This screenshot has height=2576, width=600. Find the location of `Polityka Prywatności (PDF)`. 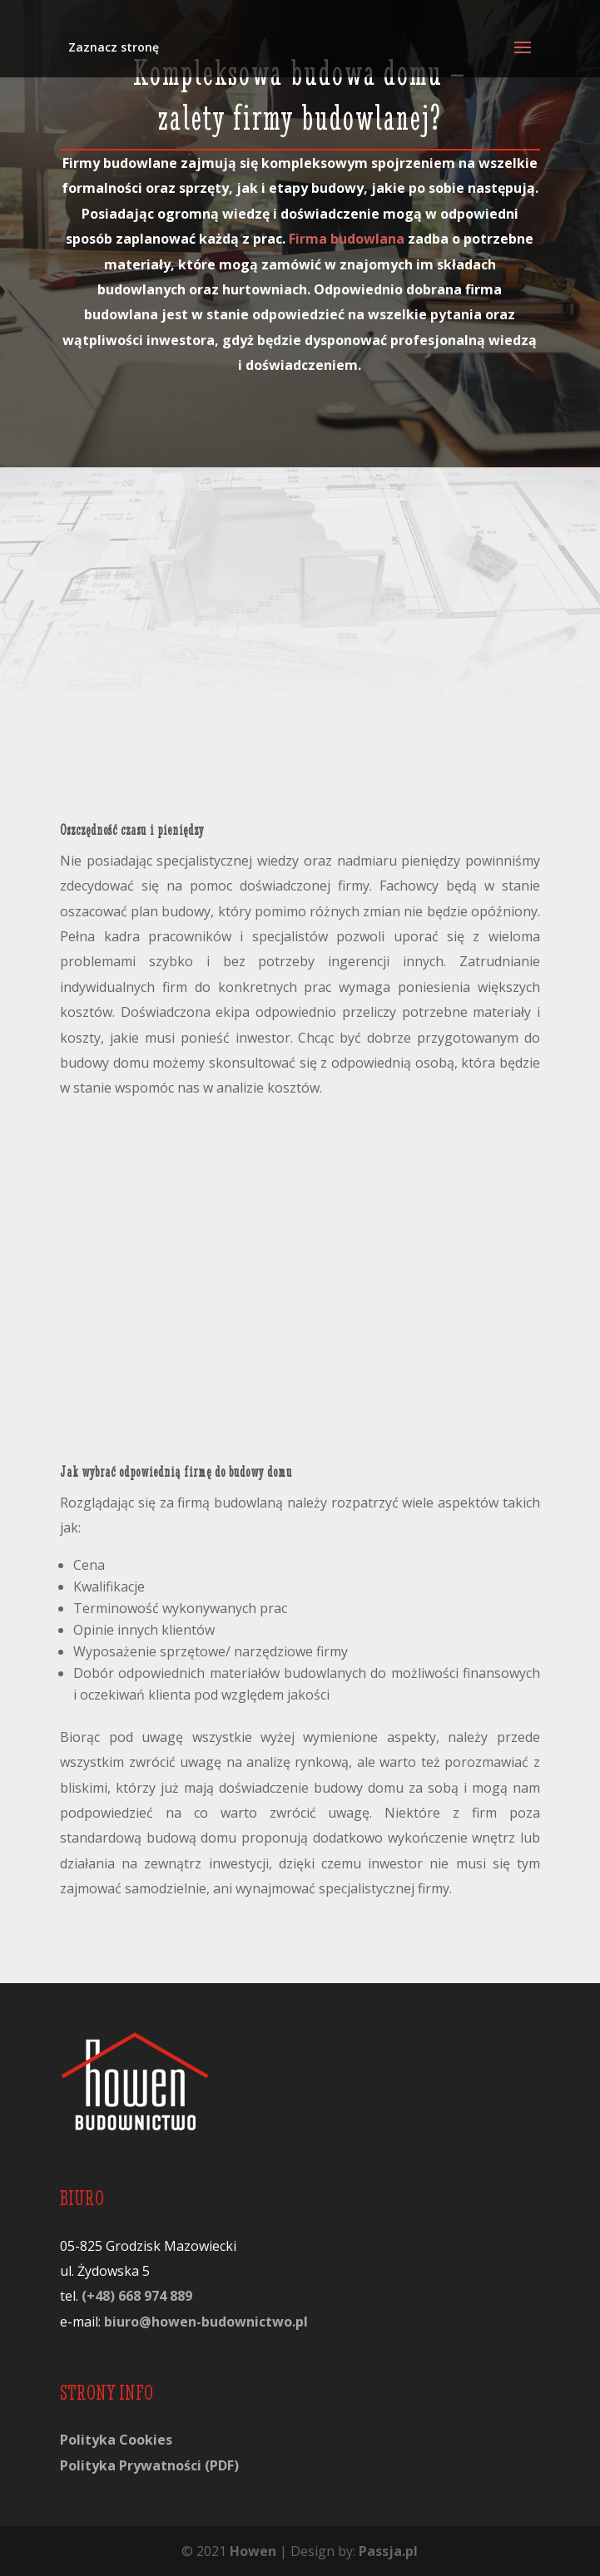

Polityka Prywatności (PDF) is located at coordinates (149, 2465).